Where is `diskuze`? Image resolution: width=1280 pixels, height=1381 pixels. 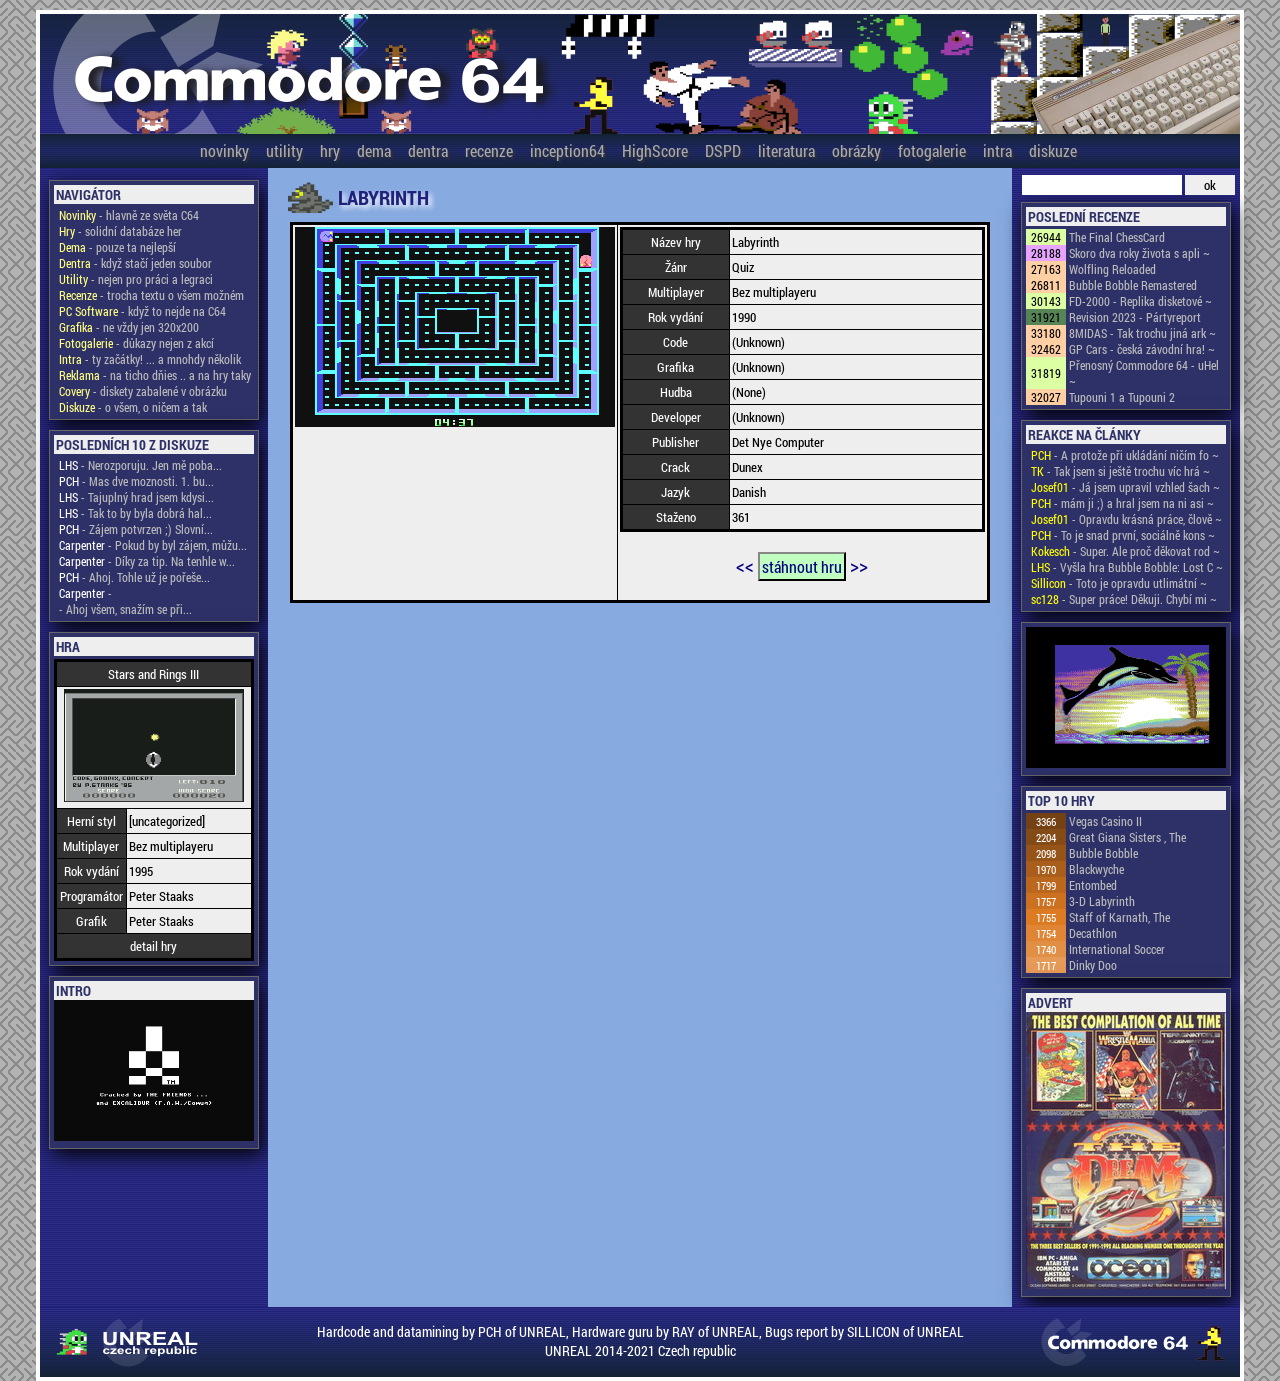
diskuze is located at coordinates (1053, 150).